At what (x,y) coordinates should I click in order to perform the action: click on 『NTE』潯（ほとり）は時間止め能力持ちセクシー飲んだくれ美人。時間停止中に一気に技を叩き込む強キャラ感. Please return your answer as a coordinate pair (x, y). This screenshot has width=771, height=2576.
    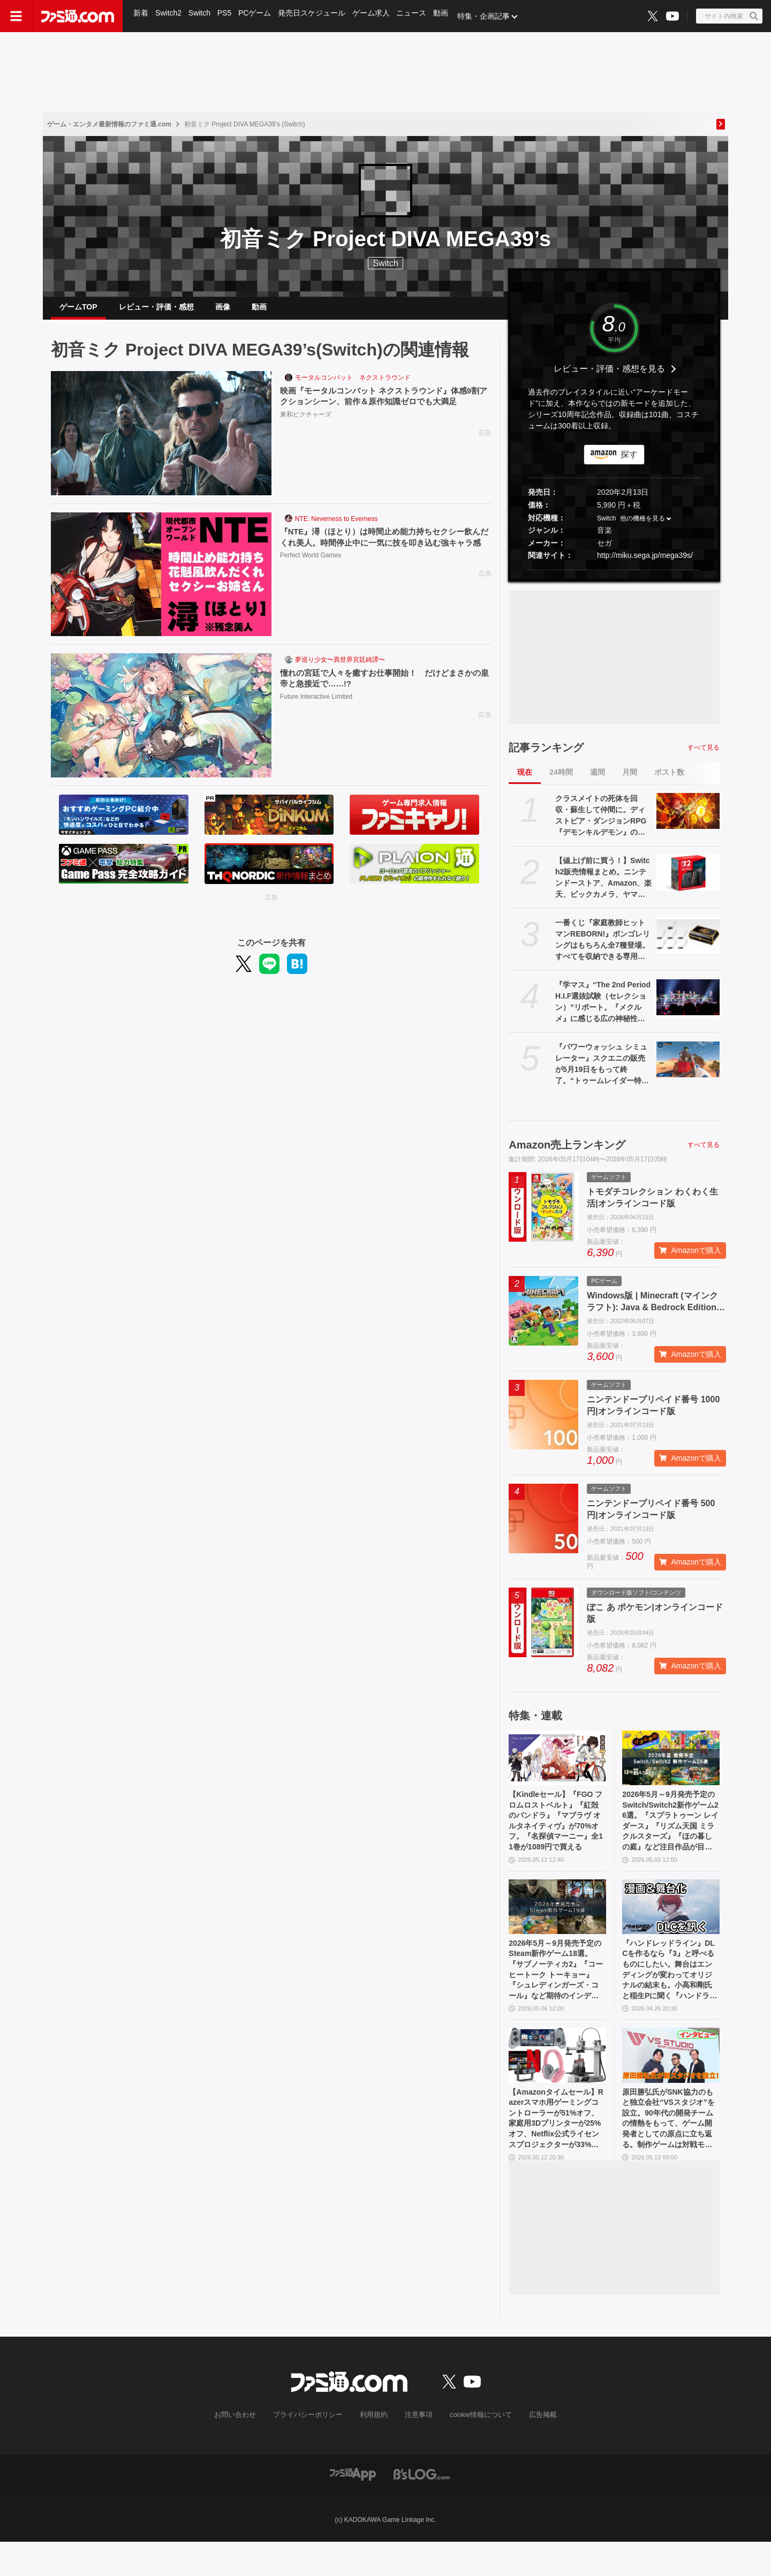
    Looking at the image, I should click on (383, 552).